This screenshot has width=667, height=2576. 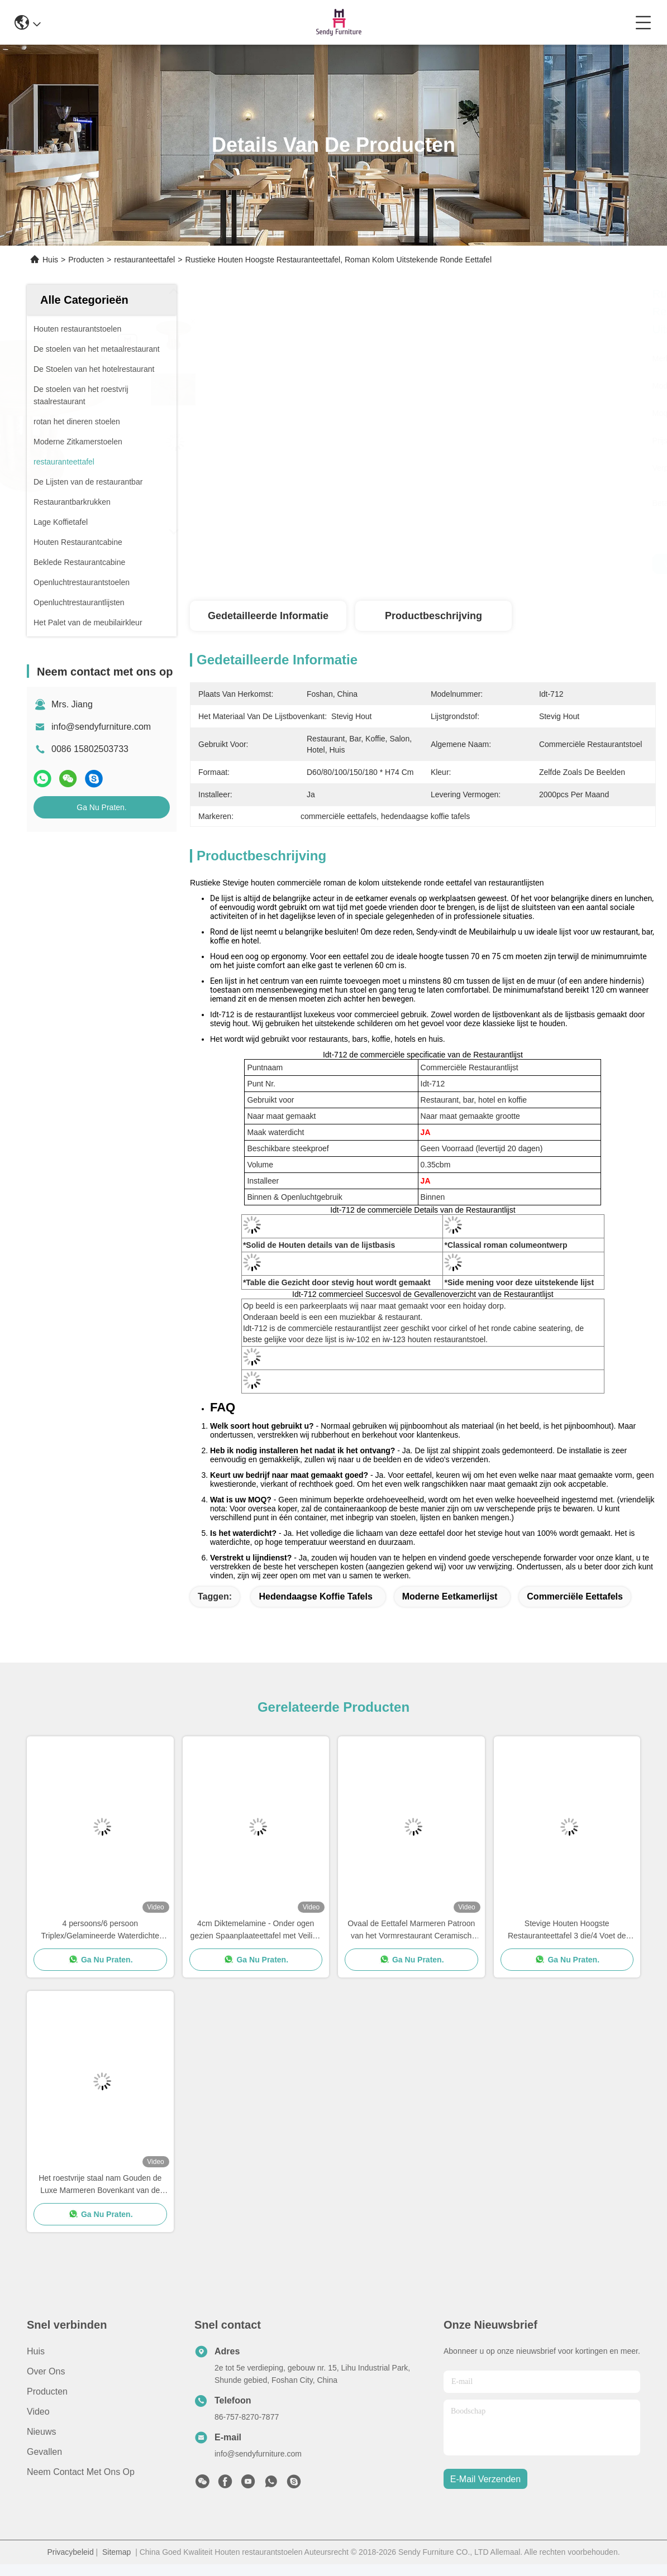 What do you see at coordinates (41, 2431) in the screenshot?
I see `Nieuws` at bounding box center [41, 2431].